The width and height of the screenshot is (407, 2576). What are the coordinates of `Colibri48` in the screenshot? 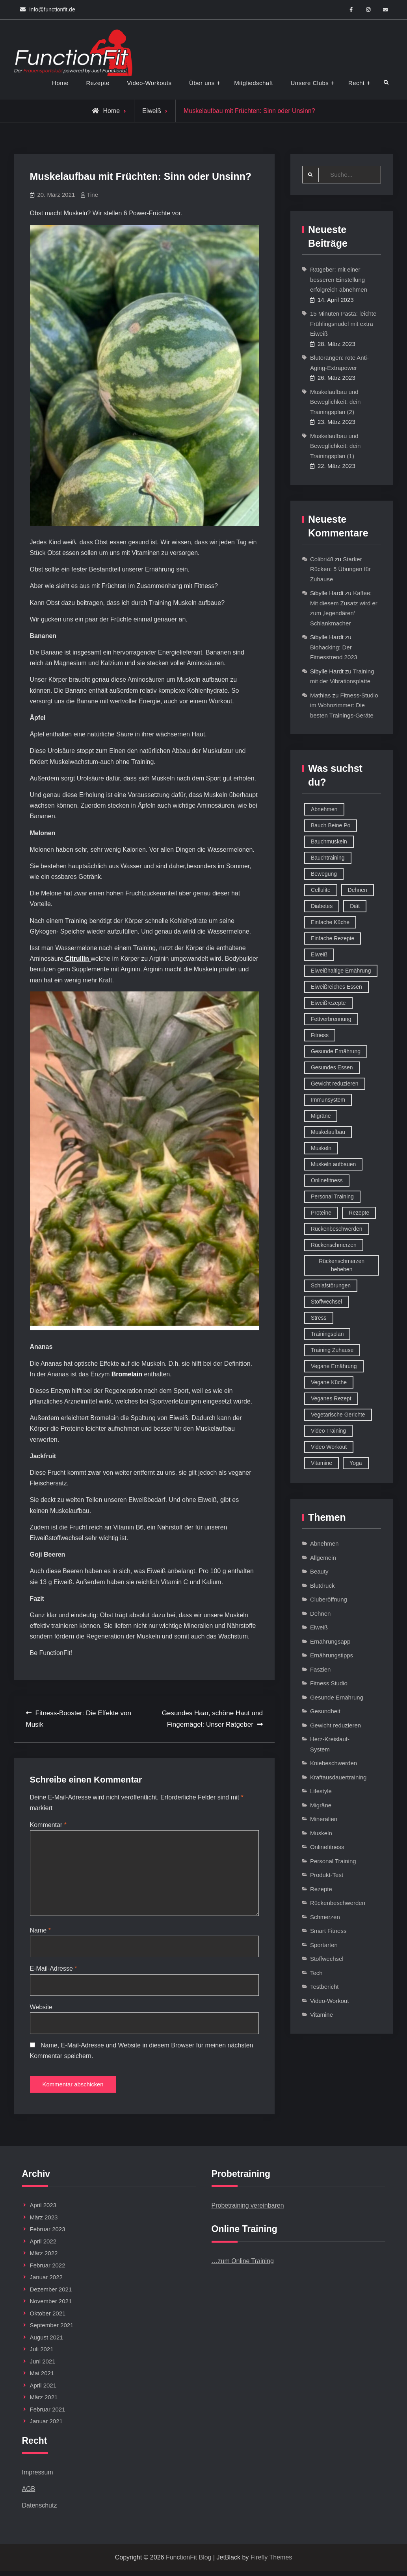 It's located at (321, 559).